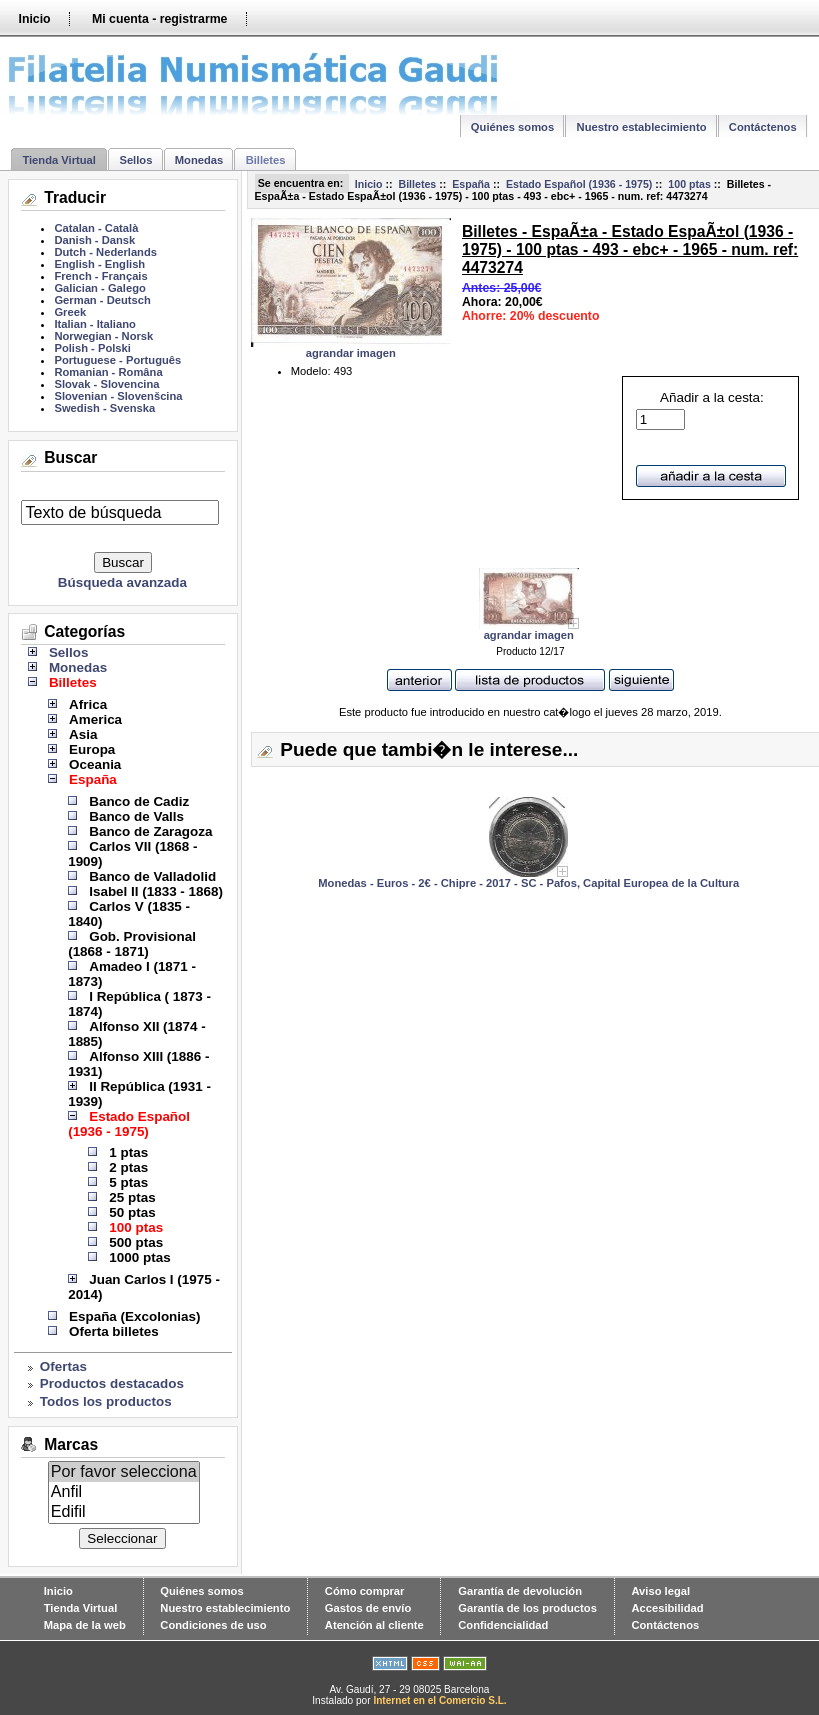  I want to click on Gastos de envío, so click(368, 1608).